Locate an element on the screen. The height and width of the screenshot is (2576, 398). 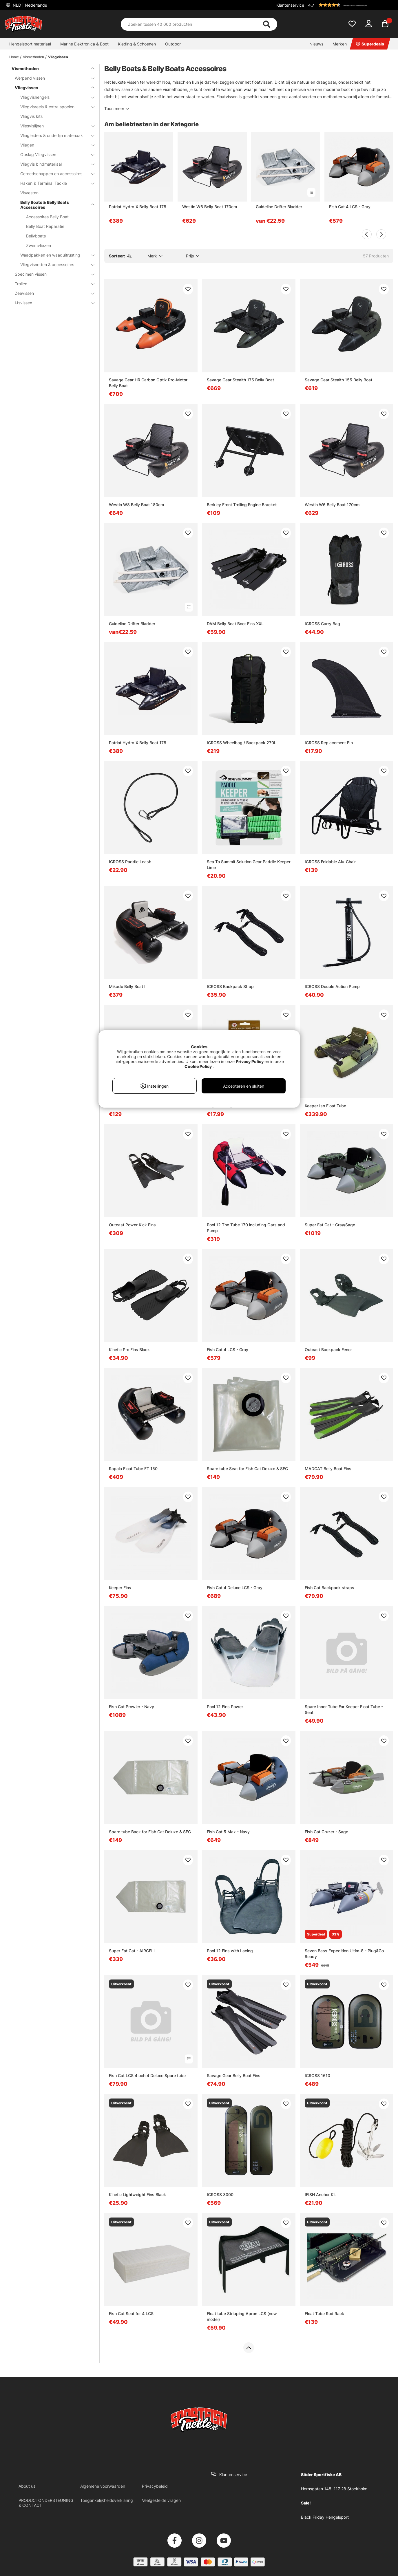
Kinetic Lightweight Fins Black is located at coordinates (137, 2194).